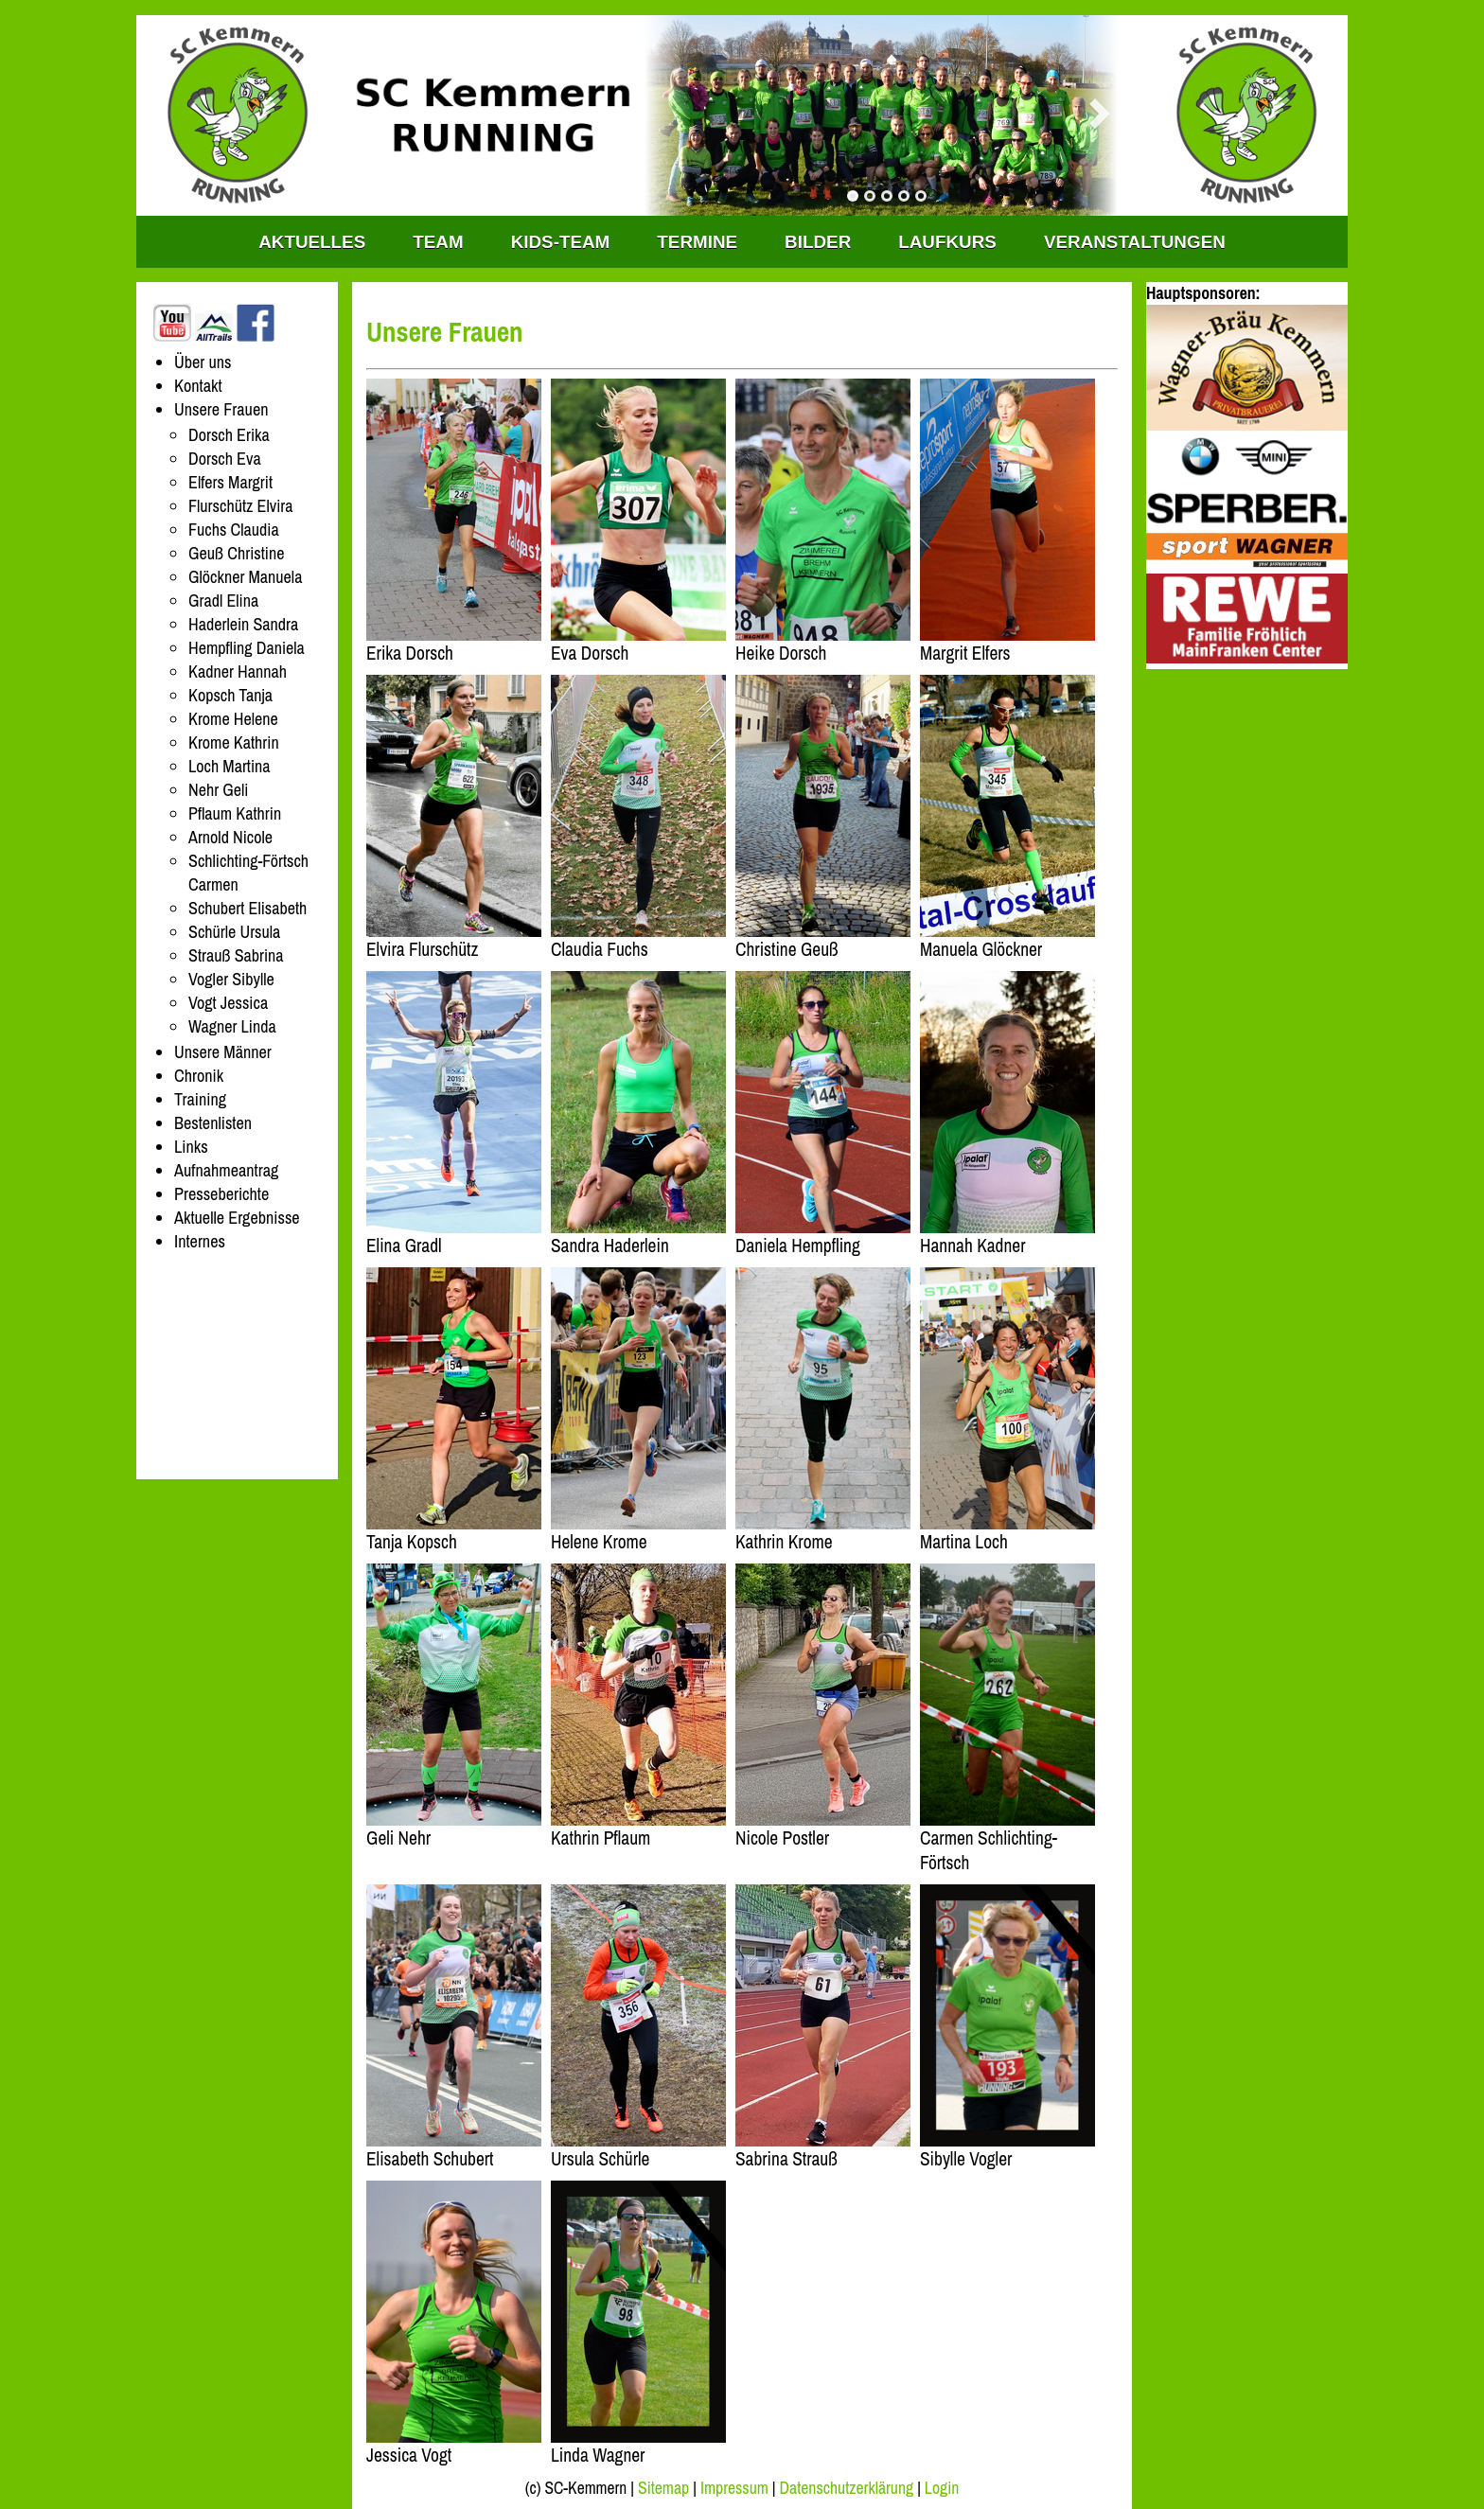 This screenshot has height=2509, width=1484. I want to click on Laufkurs, so click(947, 242).